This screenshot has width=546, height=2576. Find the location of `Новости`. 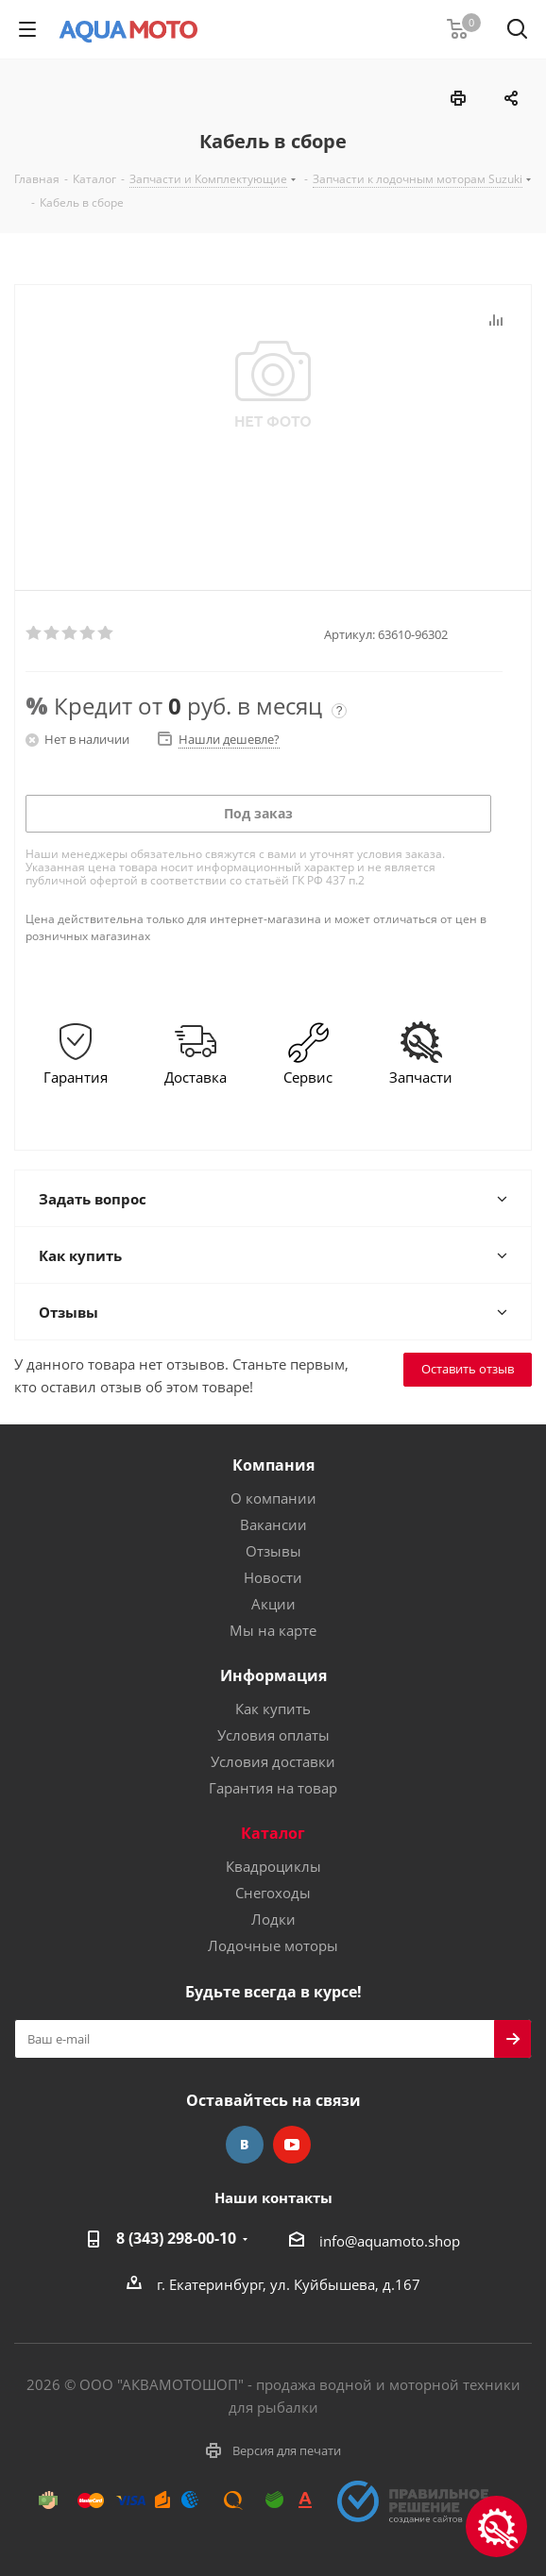

Новости is located at coordinates (273, 1577).